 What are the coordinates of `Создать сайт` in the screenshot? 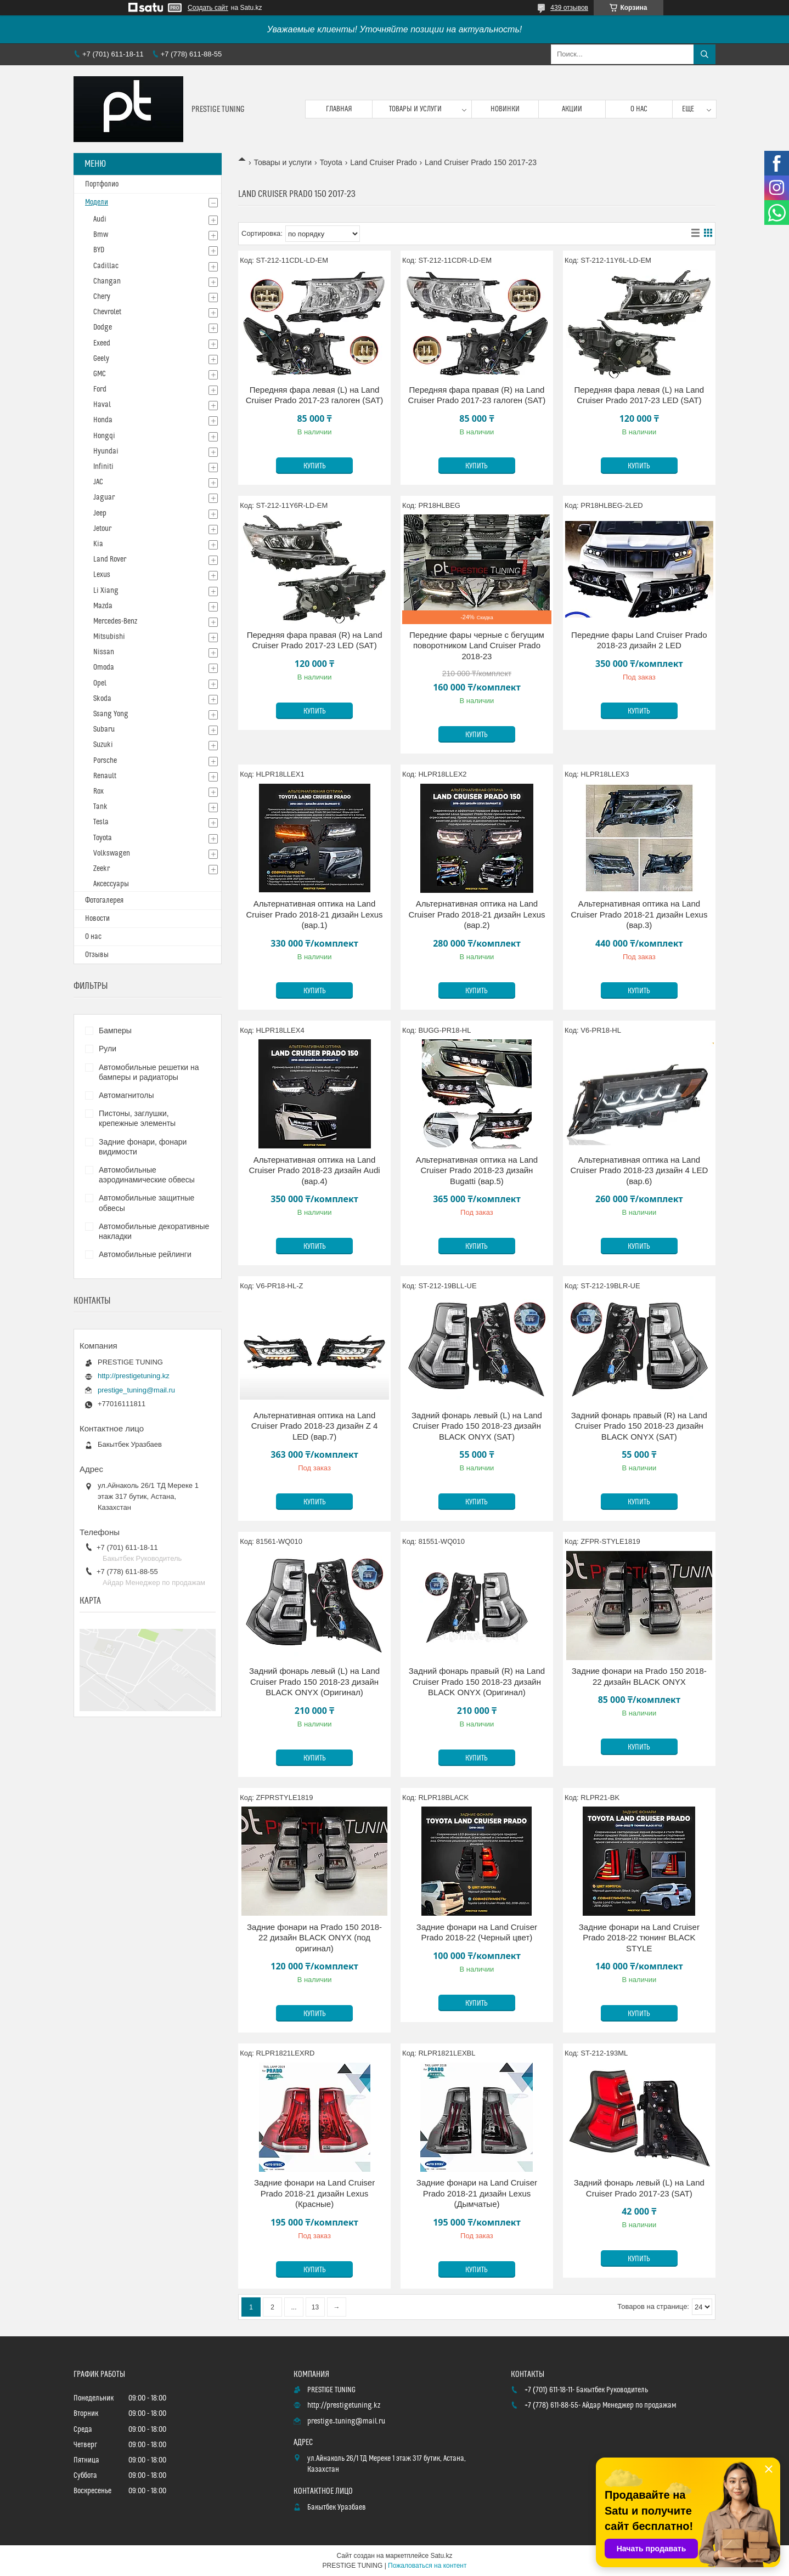 It's located at (208, 8).